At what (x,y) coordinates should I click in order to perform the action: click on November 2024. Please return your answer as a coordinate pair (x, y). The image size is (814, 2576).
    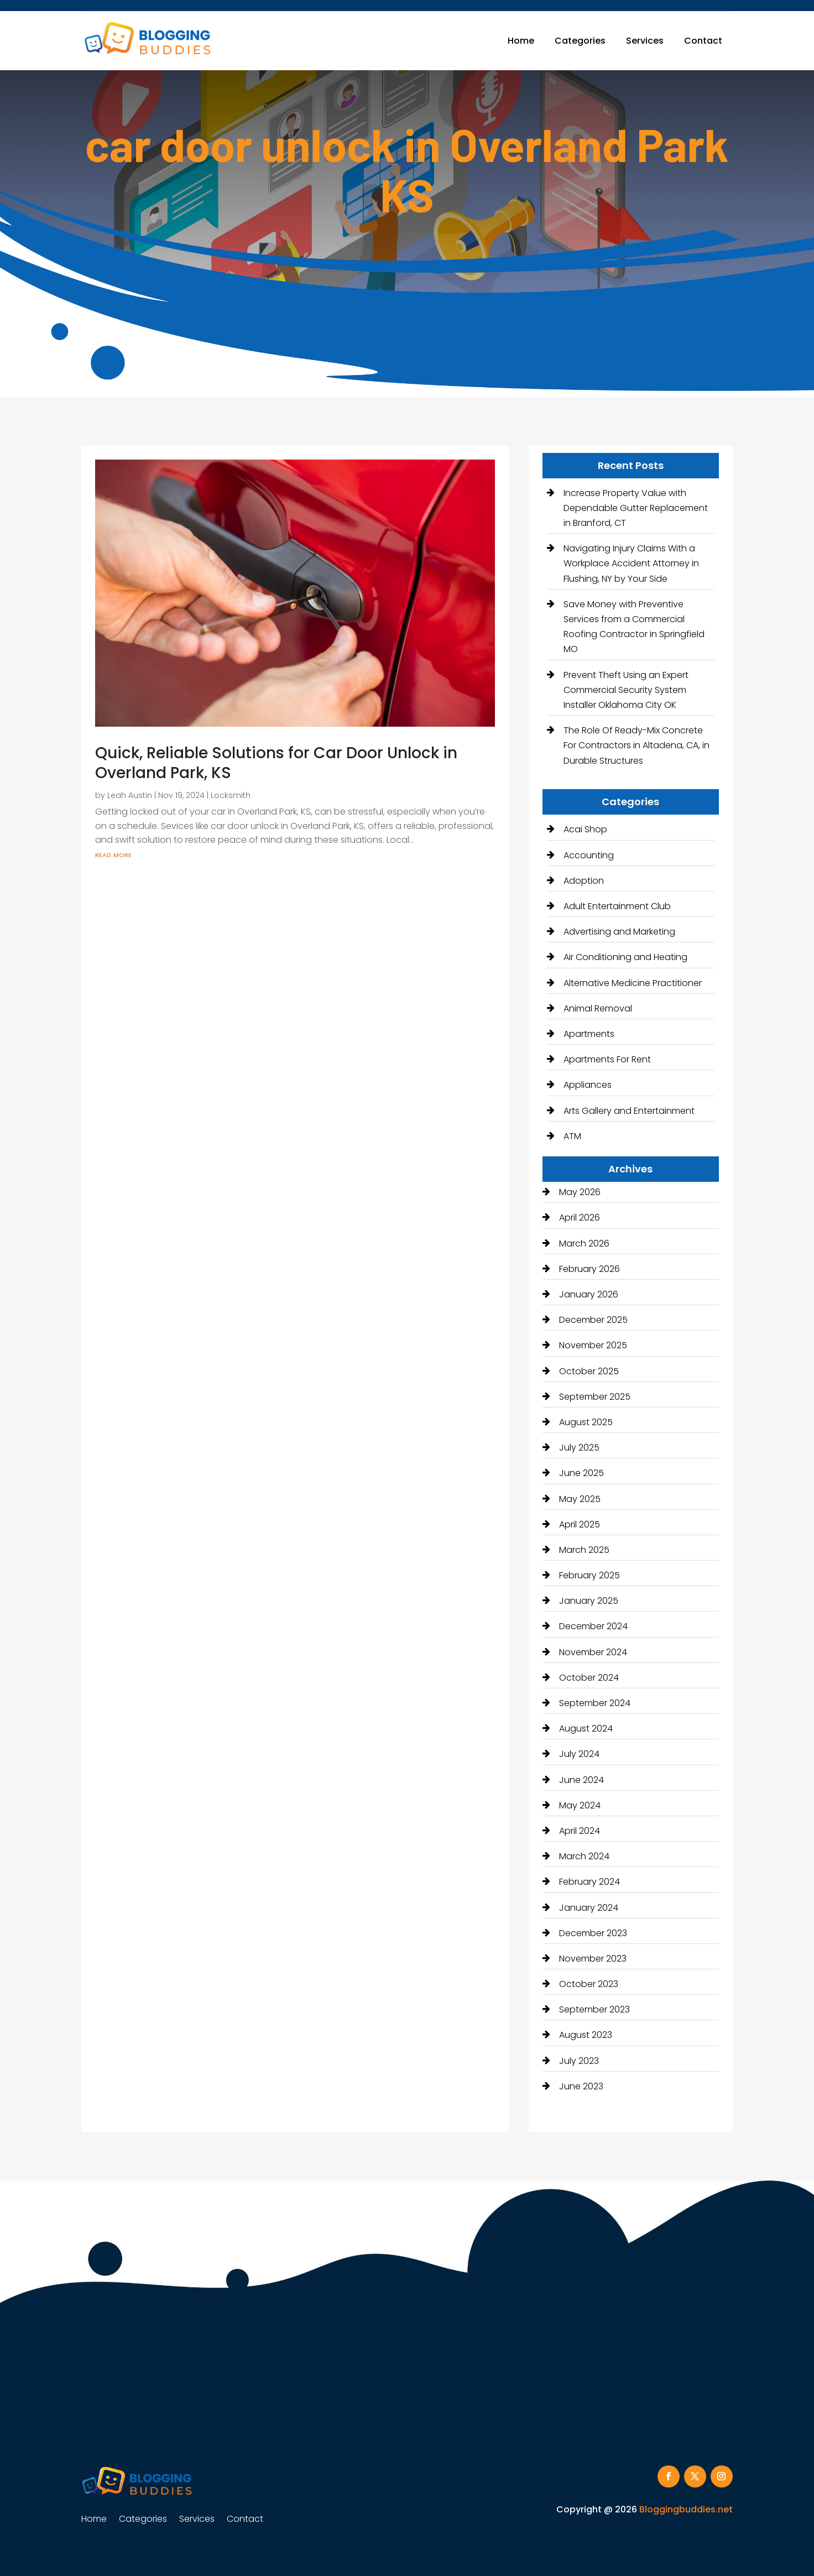
    Looking at the image, I should click on (593, 1652).